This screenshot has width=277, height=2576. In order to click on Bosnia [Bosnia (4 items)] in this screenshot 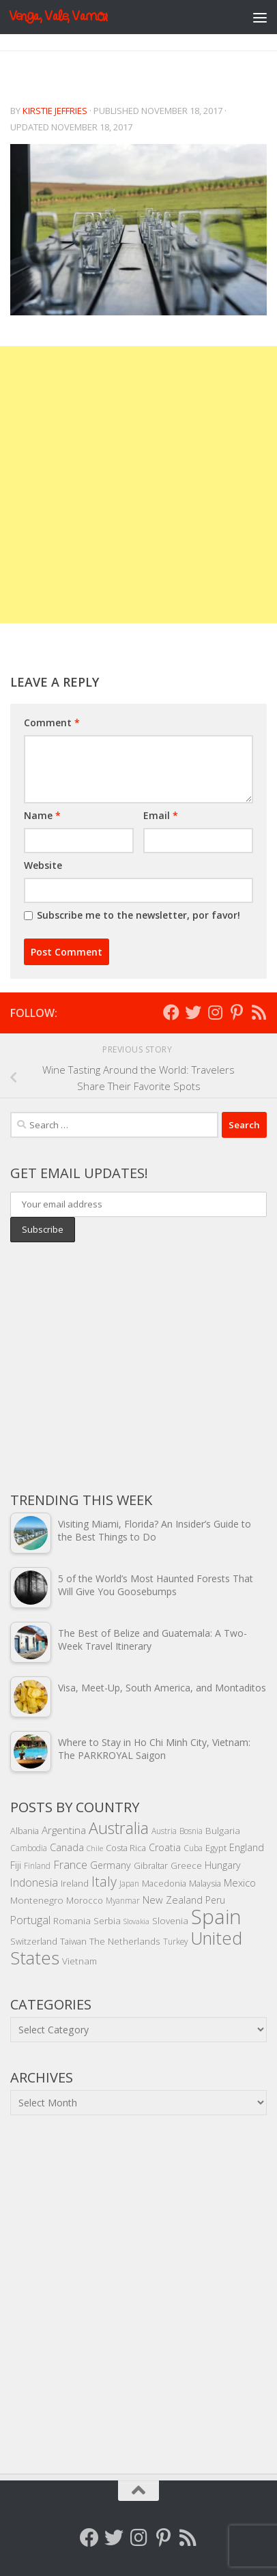, I will do `click(191, 1830)`.